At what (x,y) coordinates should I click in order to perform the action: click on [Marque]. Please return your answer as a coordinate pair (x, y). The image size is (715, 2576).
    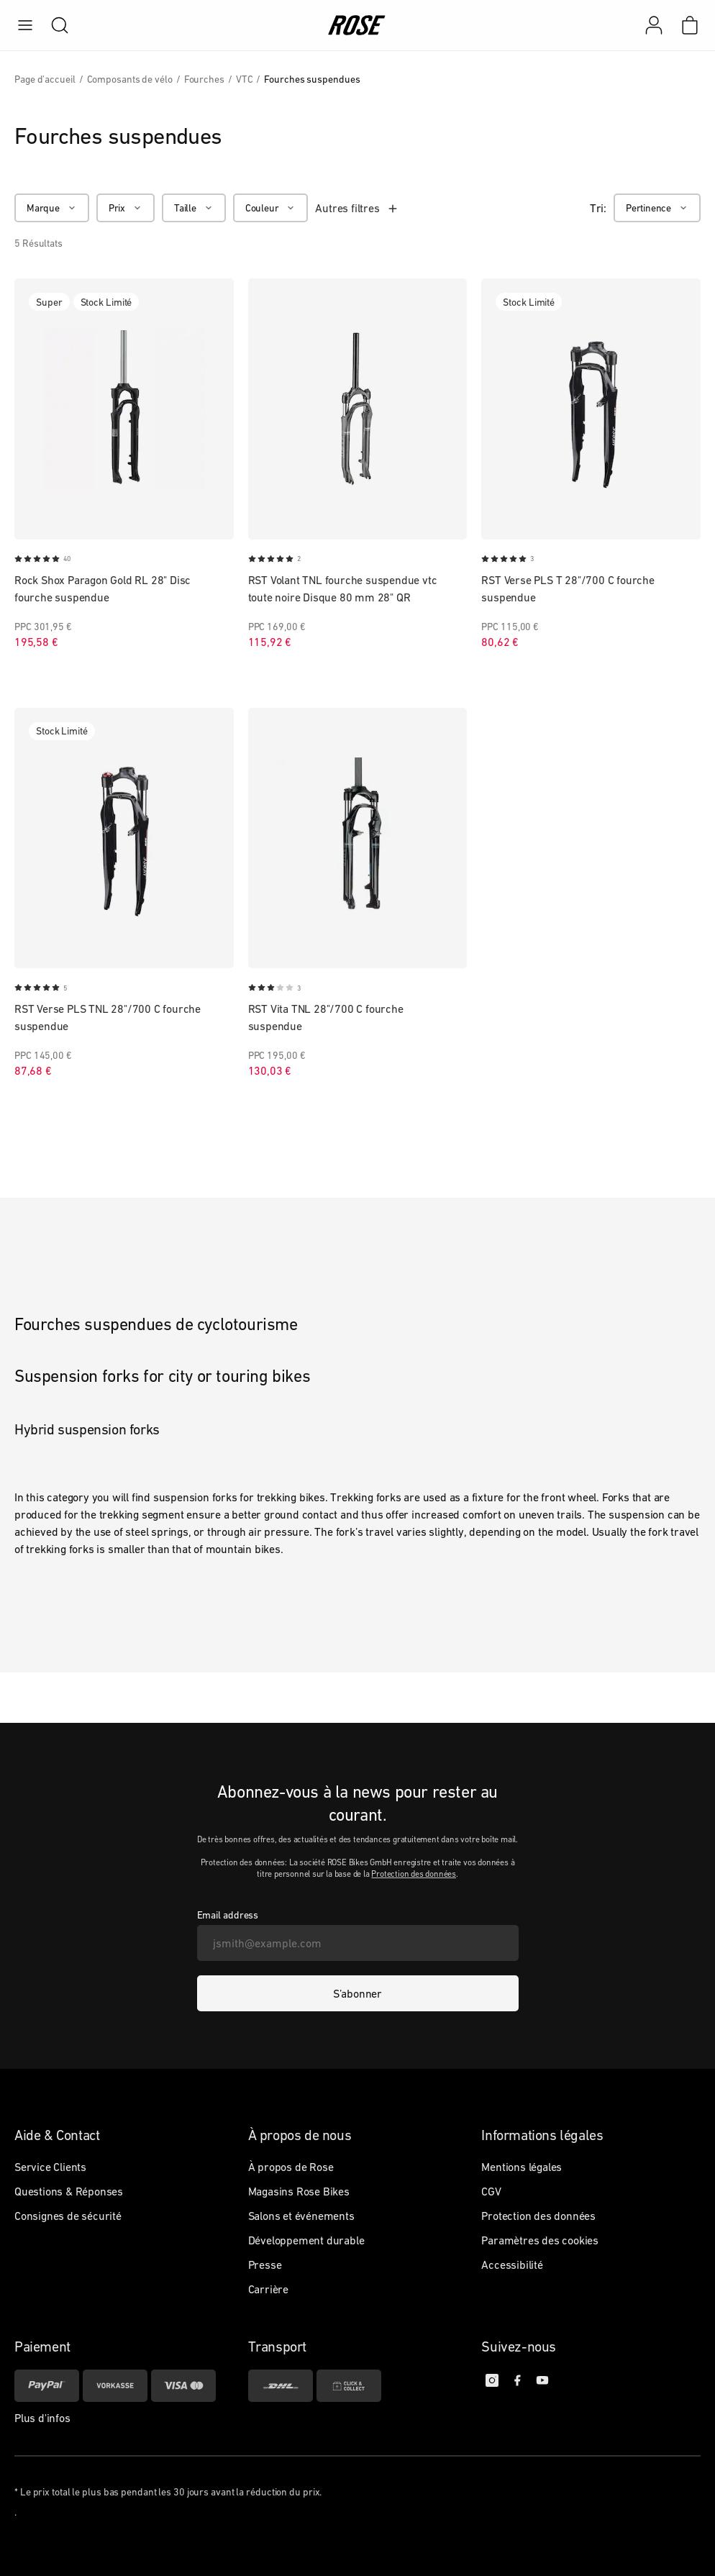
    Looking at the image, I should click on (51, 208).